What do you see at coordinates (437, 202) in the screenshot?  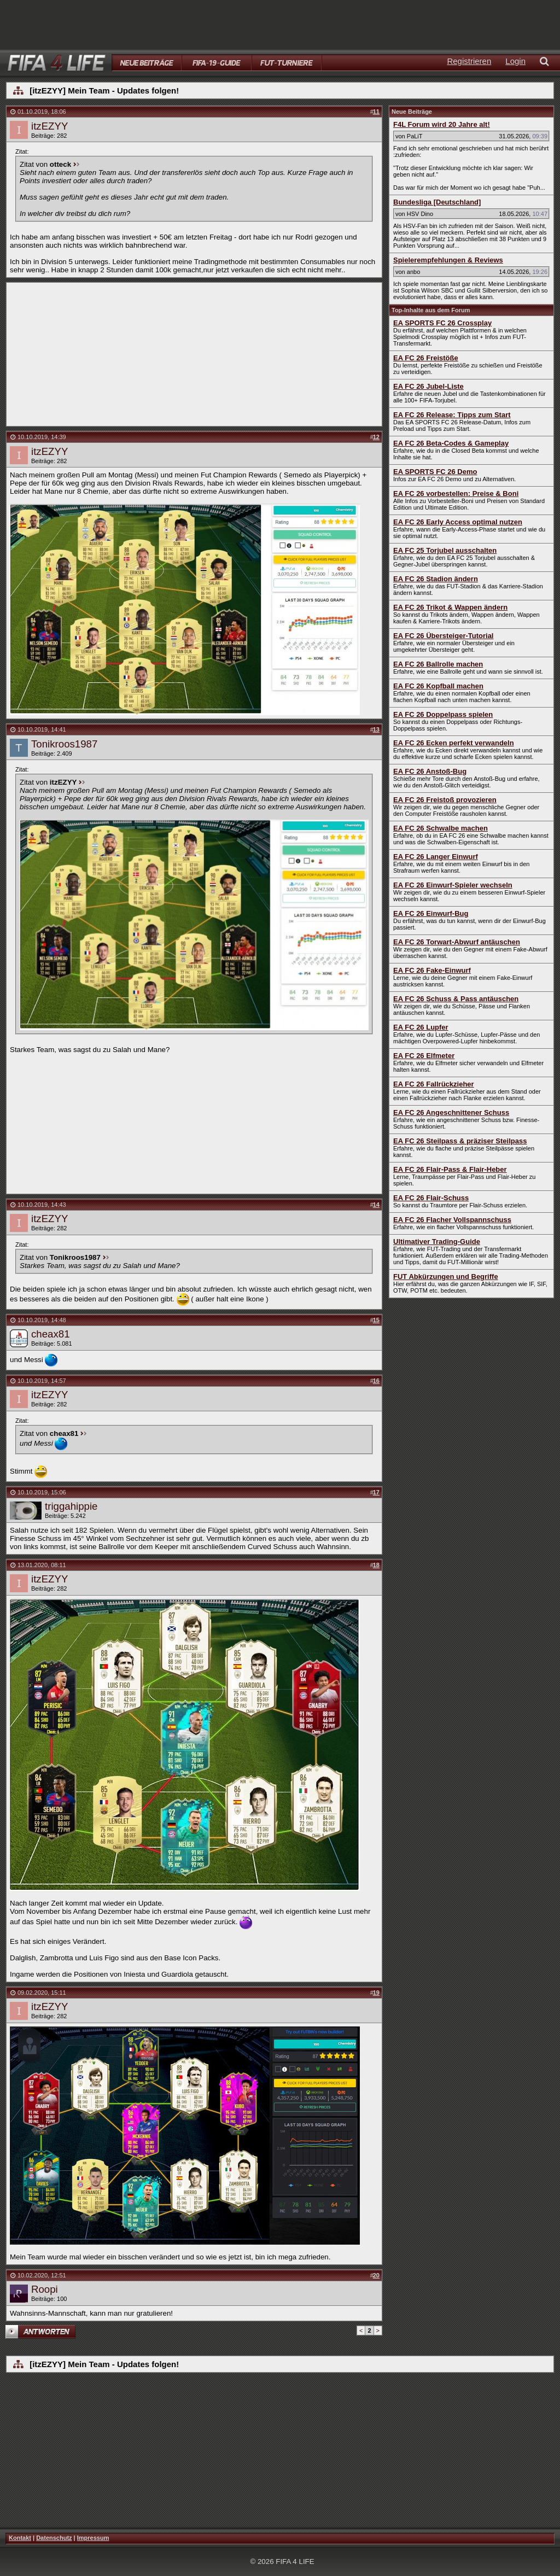 I see `Bundesliga [Deutschland]` at bounding box center [437, 202].